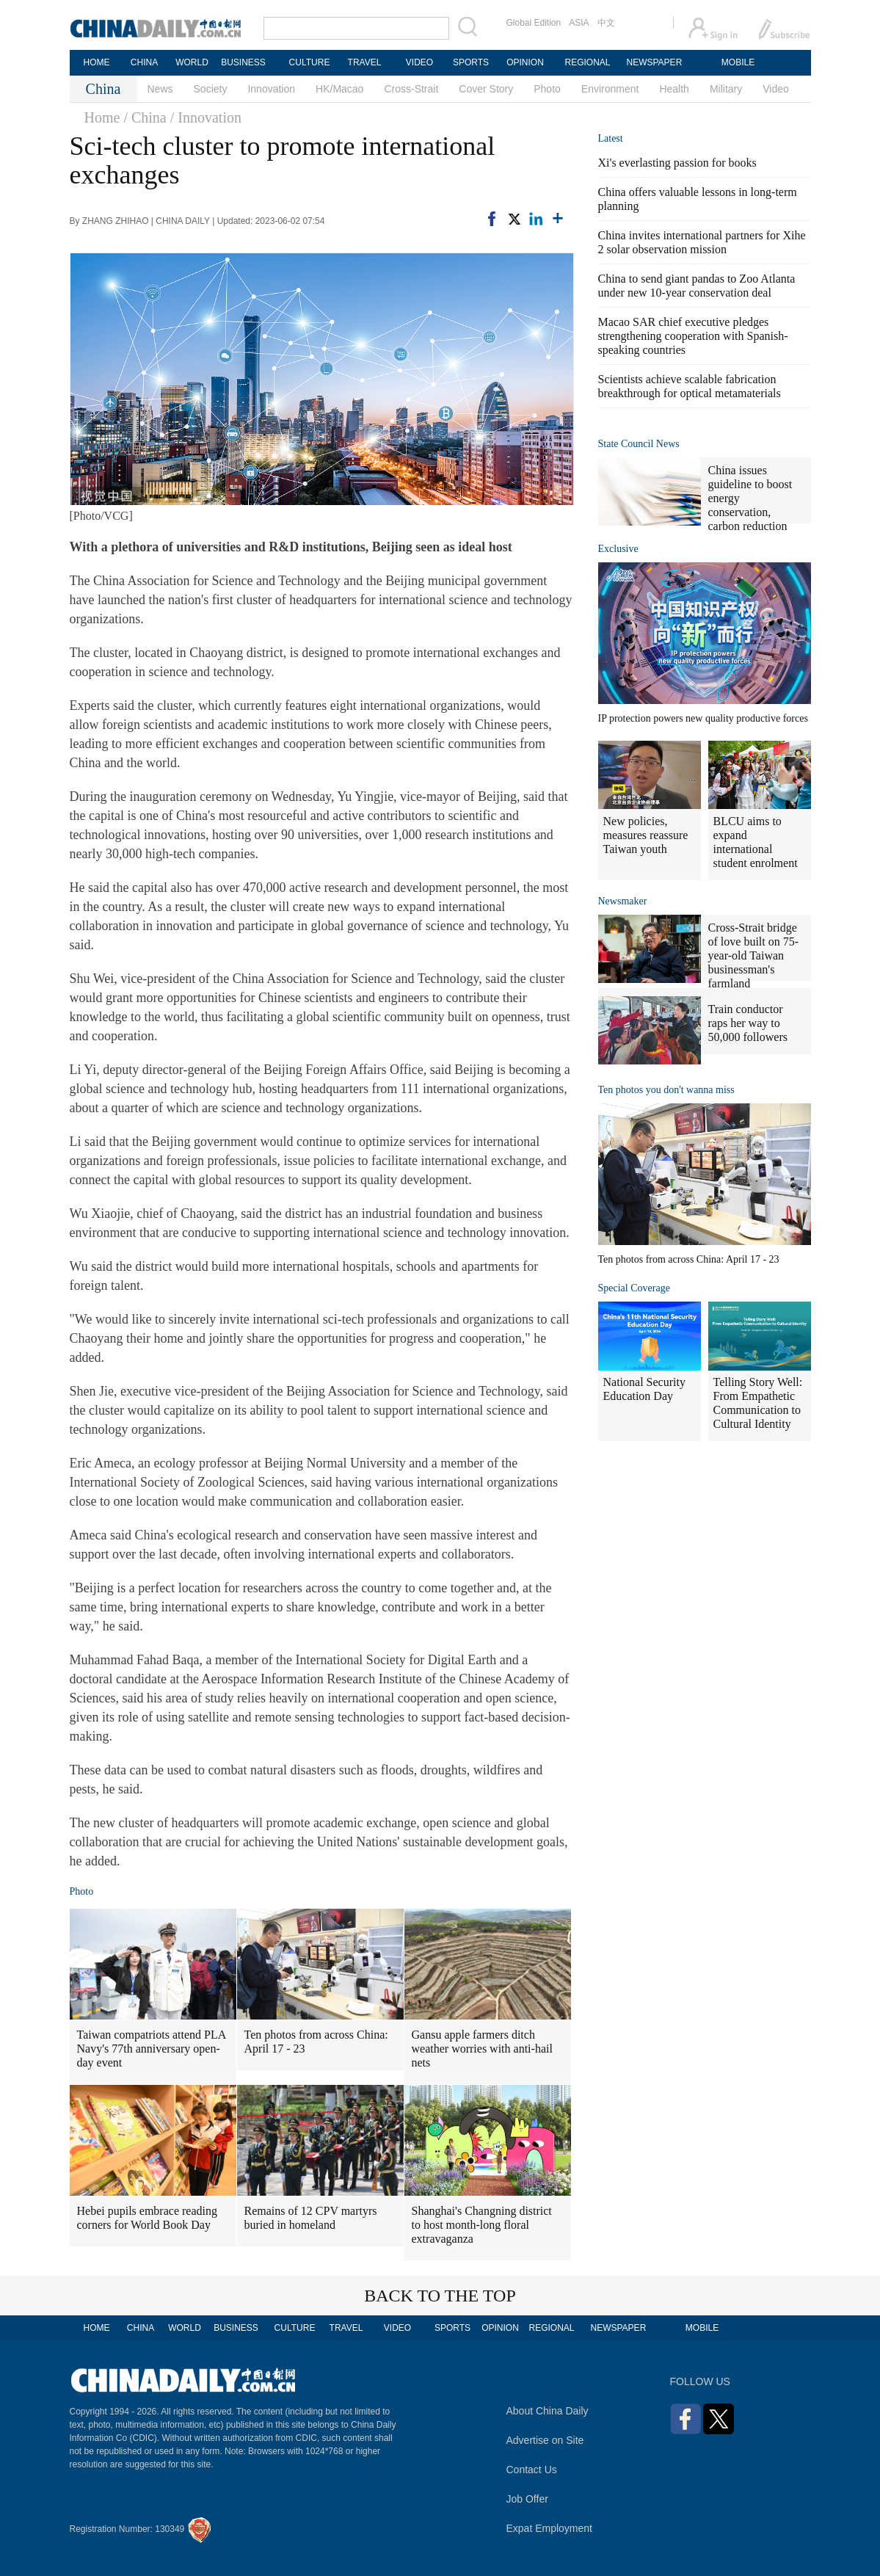 The height and width of the screenshot is (2576, 880). What do you see at coordinates (144, 62) in the screenshot?
I see `CHINA` at bounding box center [144, 62].